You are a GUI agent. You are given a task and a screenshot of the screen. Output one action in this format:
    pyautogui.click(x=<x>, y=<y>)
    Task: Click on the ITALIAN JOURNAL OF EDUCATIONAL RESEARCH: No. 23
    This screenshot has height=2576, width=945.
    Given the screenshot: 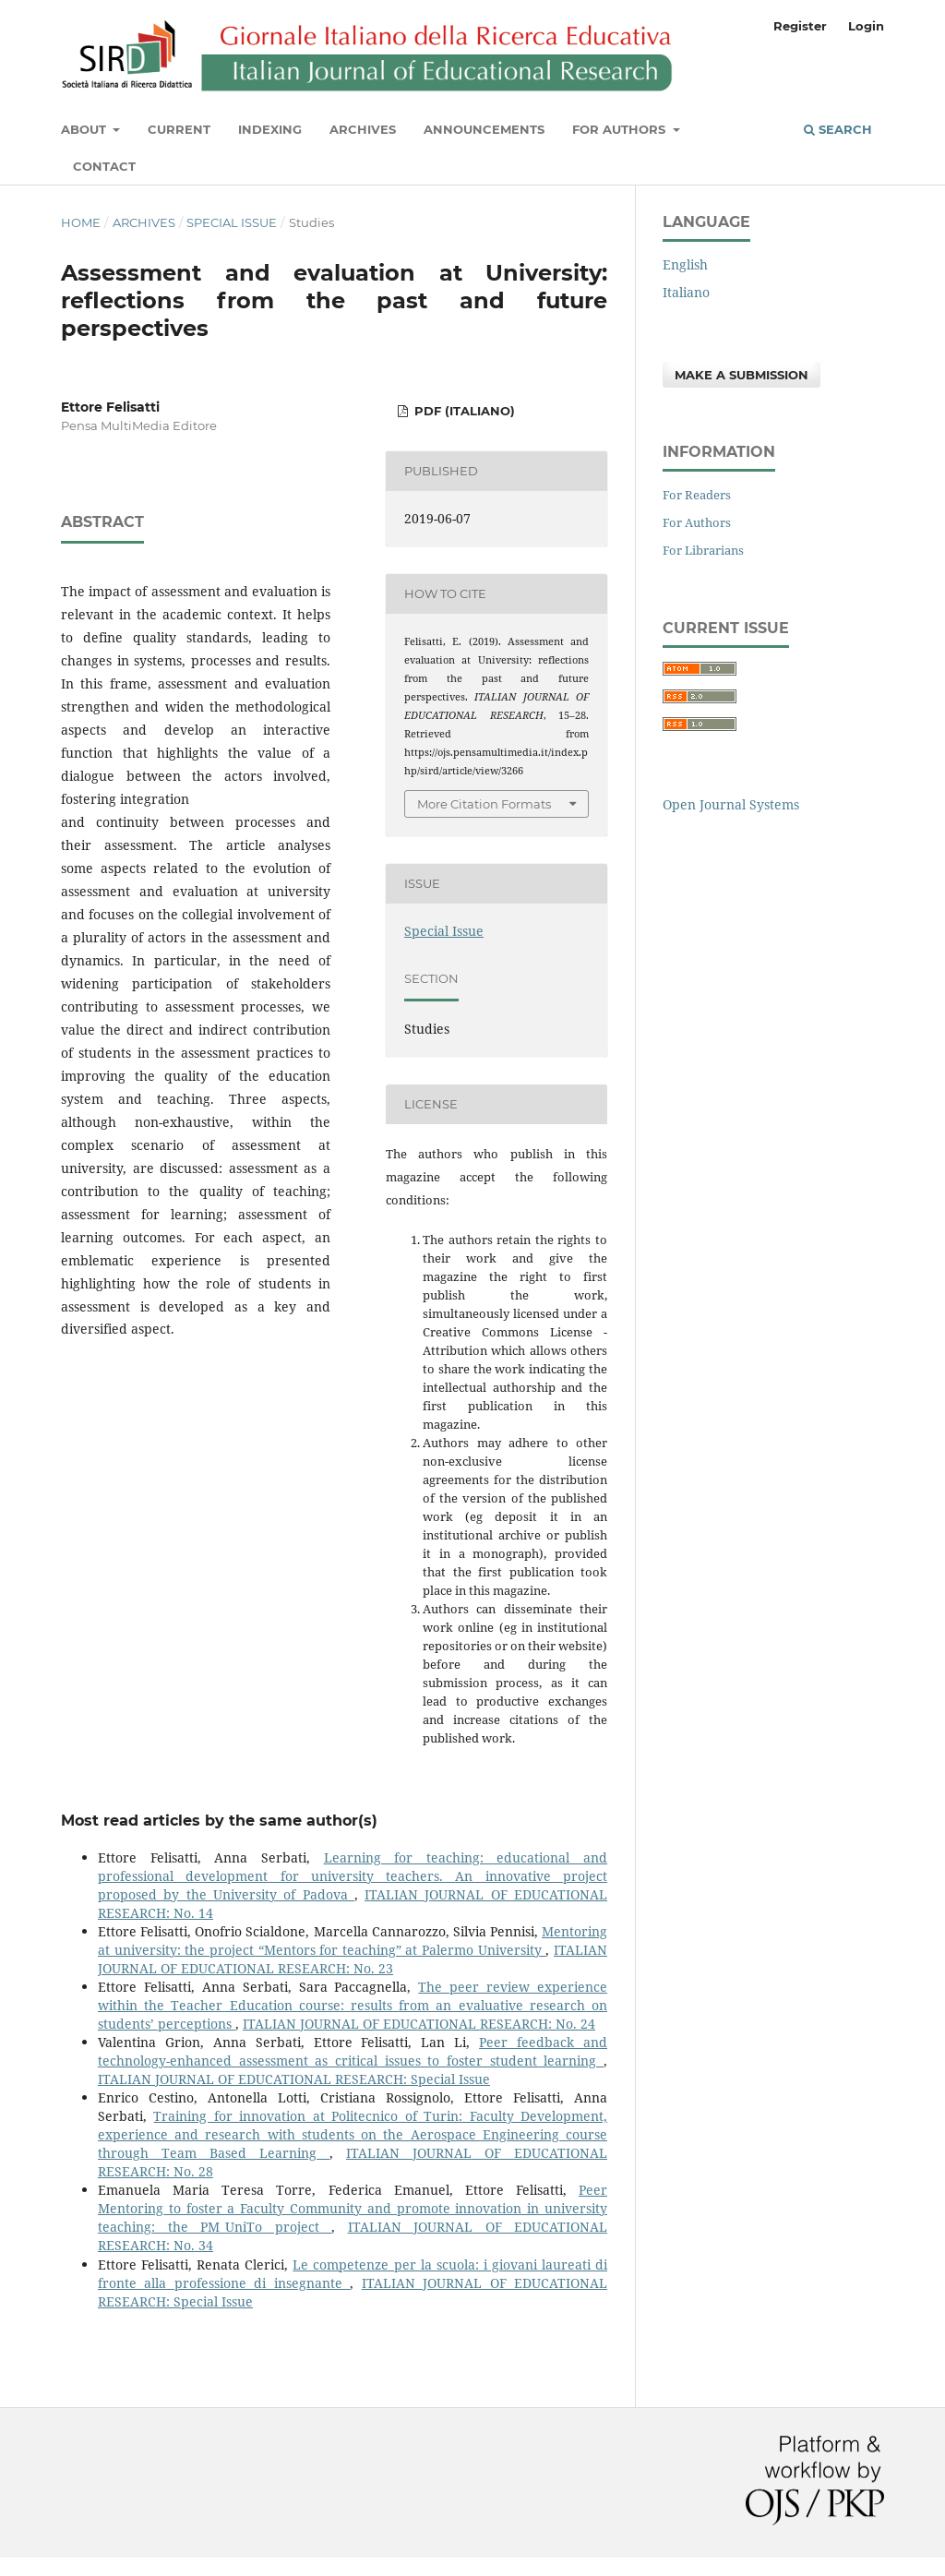 What is the action you would take?
    pyautogui.click(x=352, y=1959)
    